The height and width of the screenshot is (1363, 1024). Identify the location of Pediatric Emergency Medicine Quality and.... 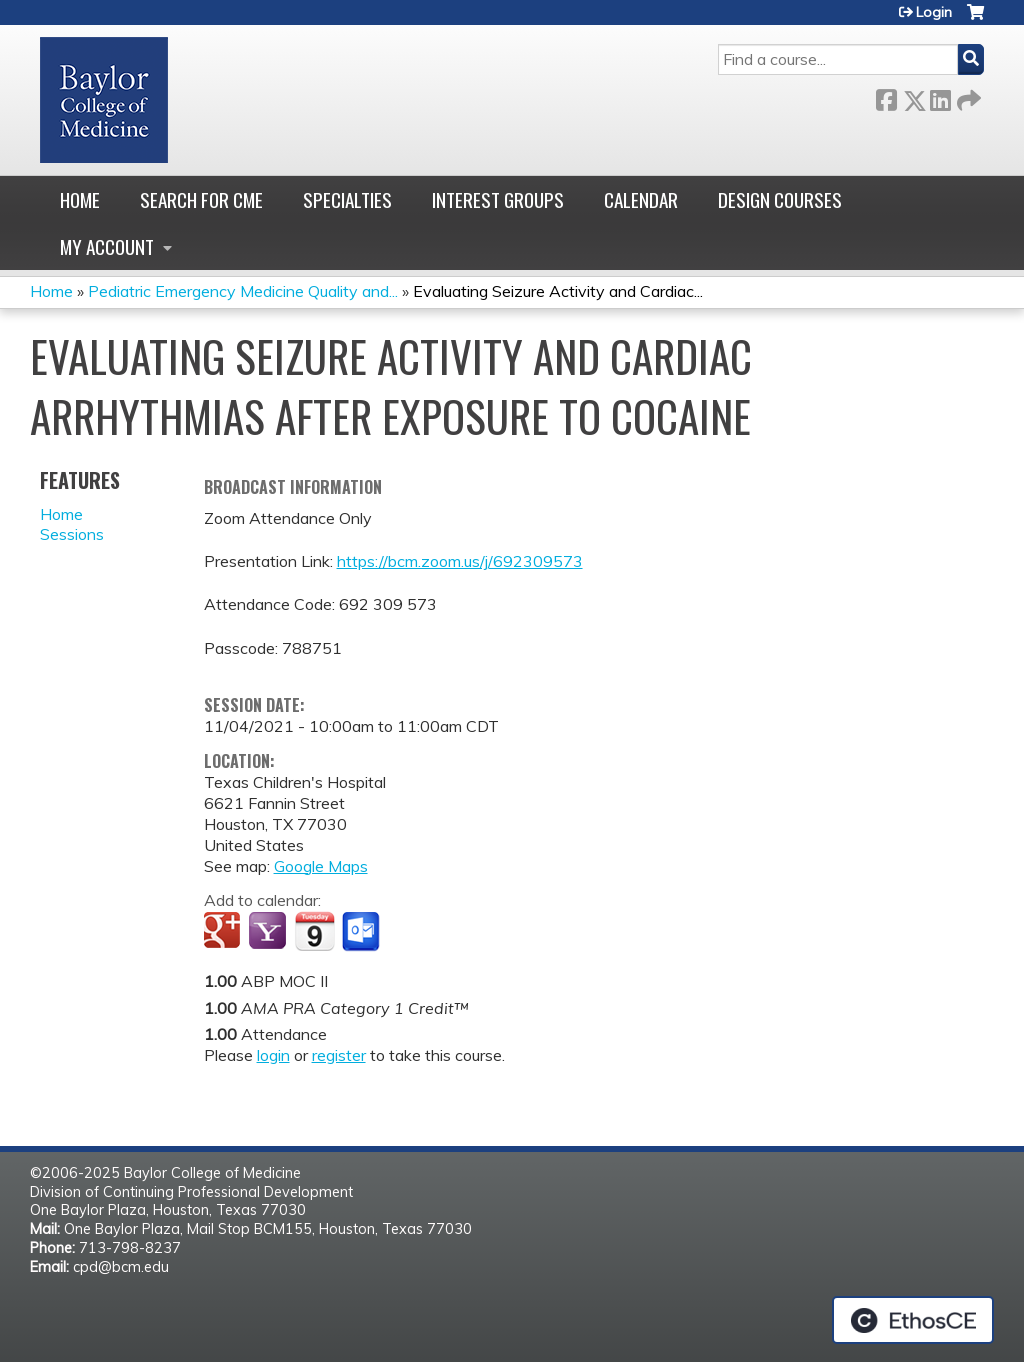
(243, 291).